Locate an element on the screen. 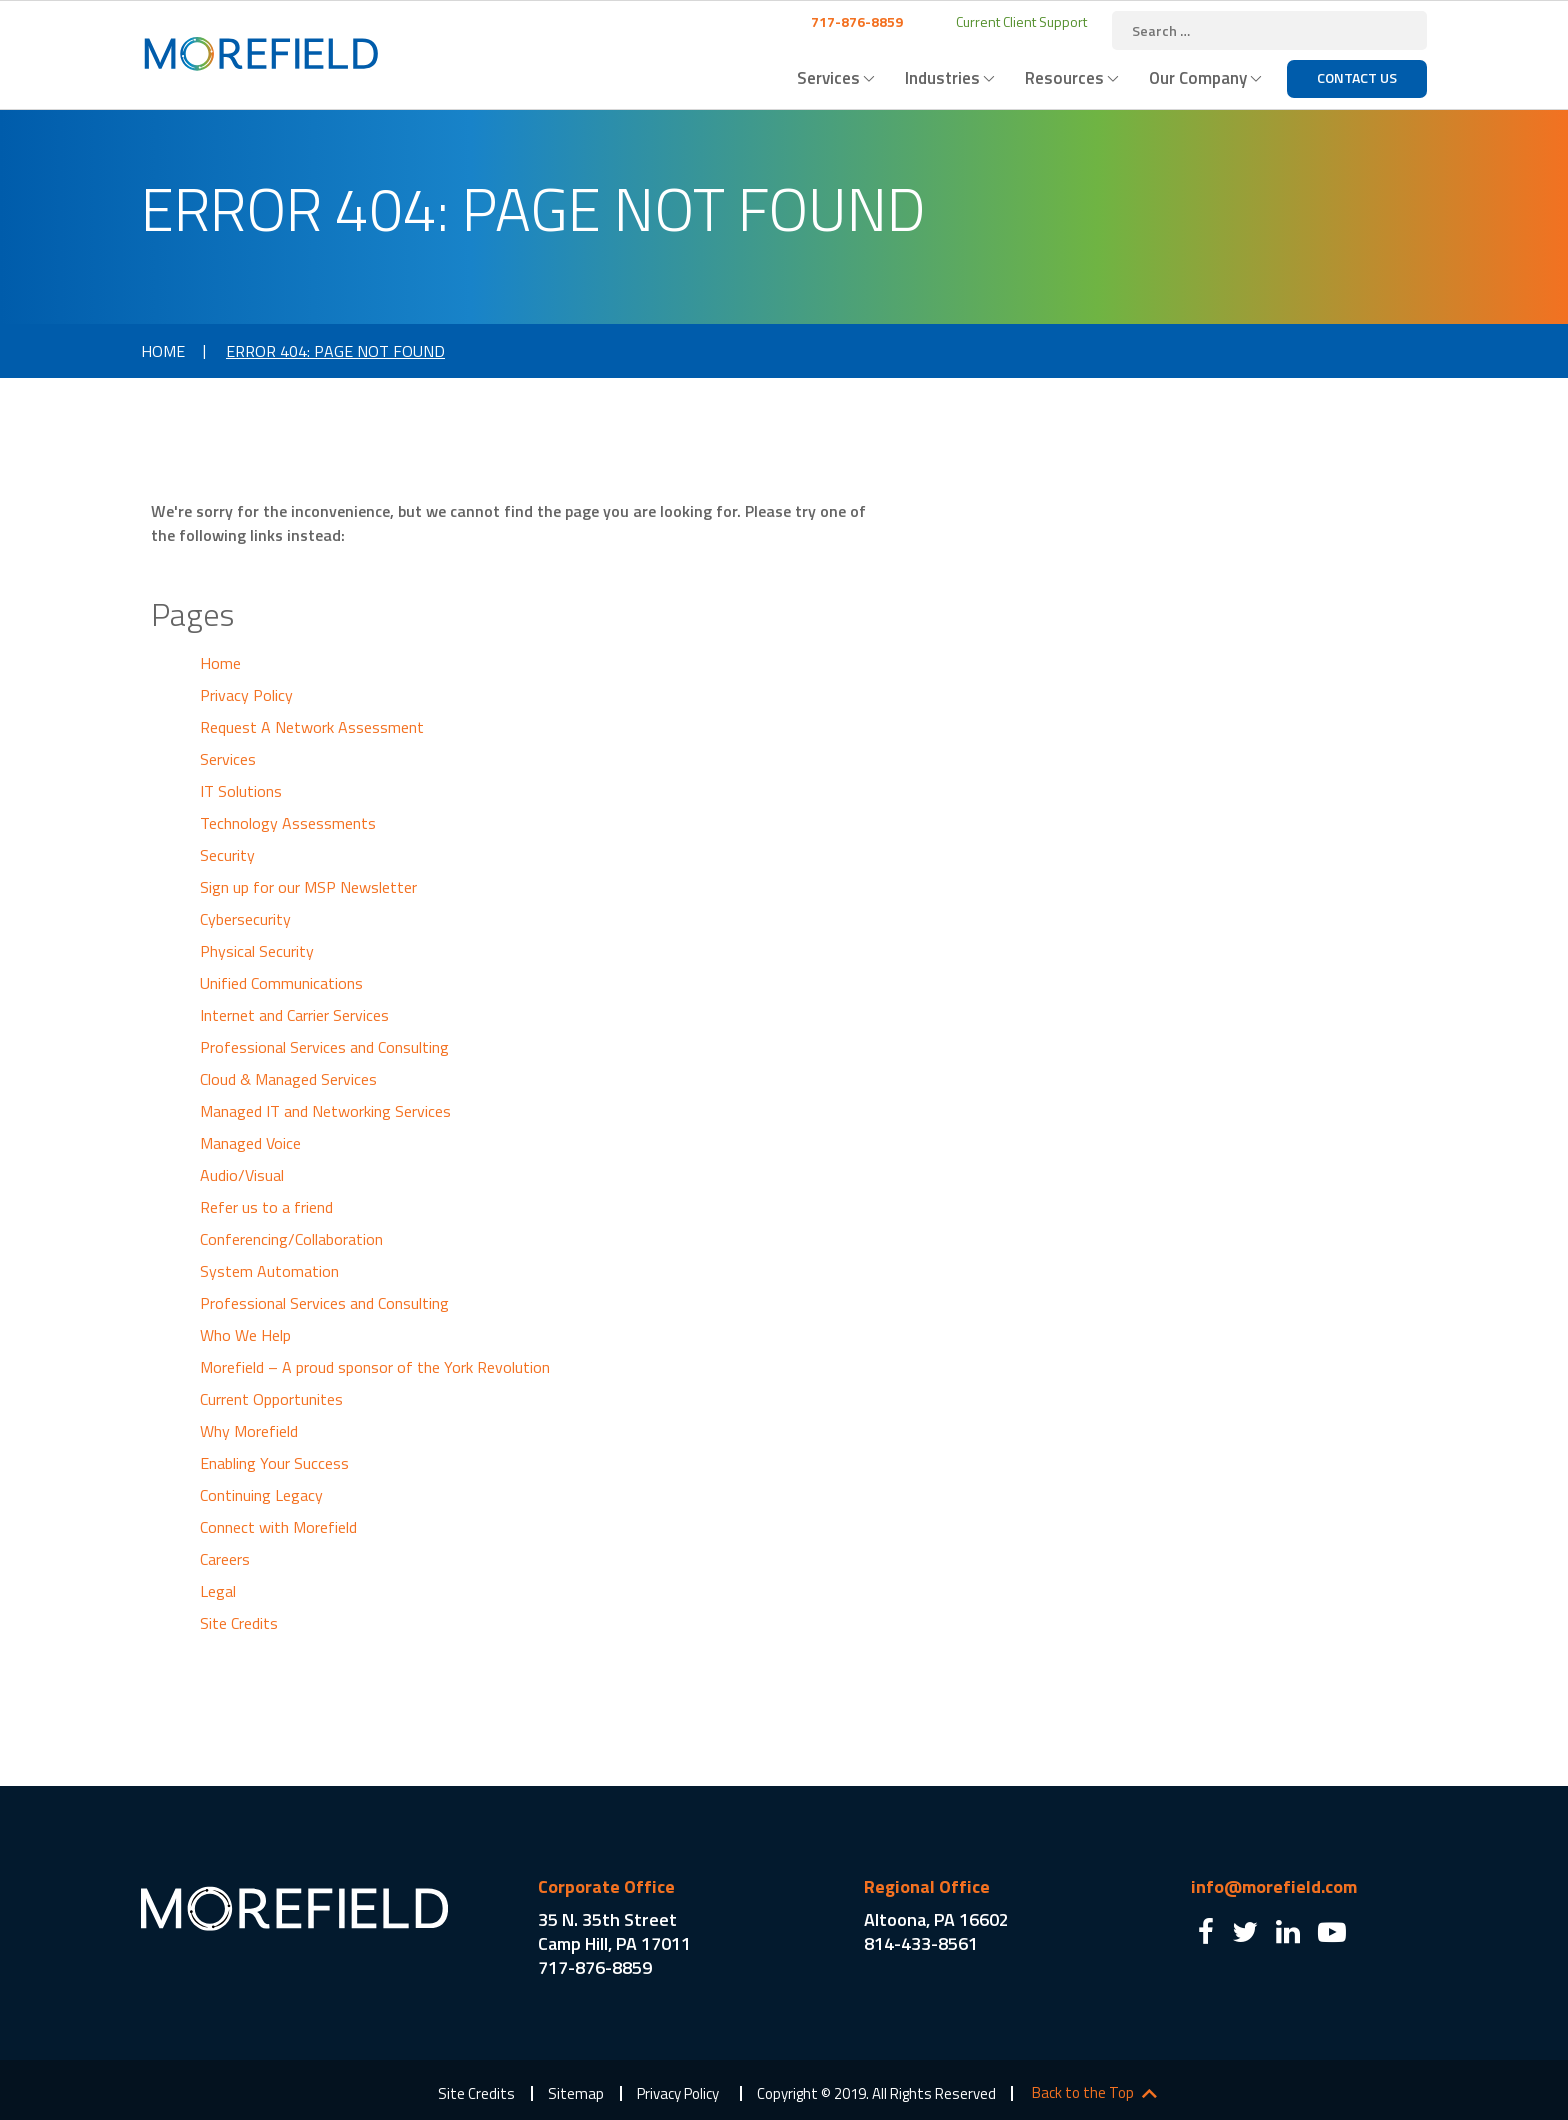 The height and width of the screenshot is (2120, 1568). 35 N. 35th Street Camp Hill, PA 17011 is located at coordinates (614, 1931).